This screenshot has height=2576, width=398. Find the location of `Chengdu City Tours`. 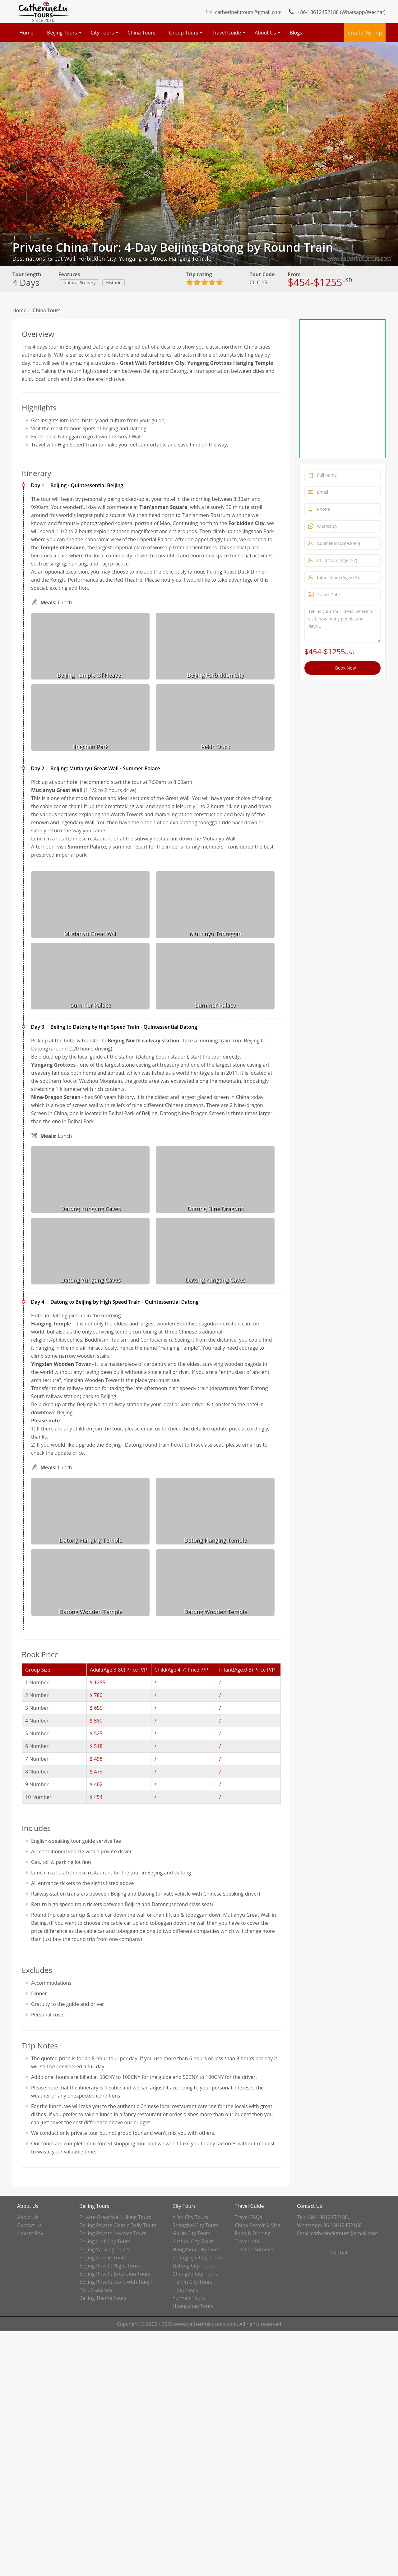

Chengdu City Tours is located at coordinates (195, 2273).